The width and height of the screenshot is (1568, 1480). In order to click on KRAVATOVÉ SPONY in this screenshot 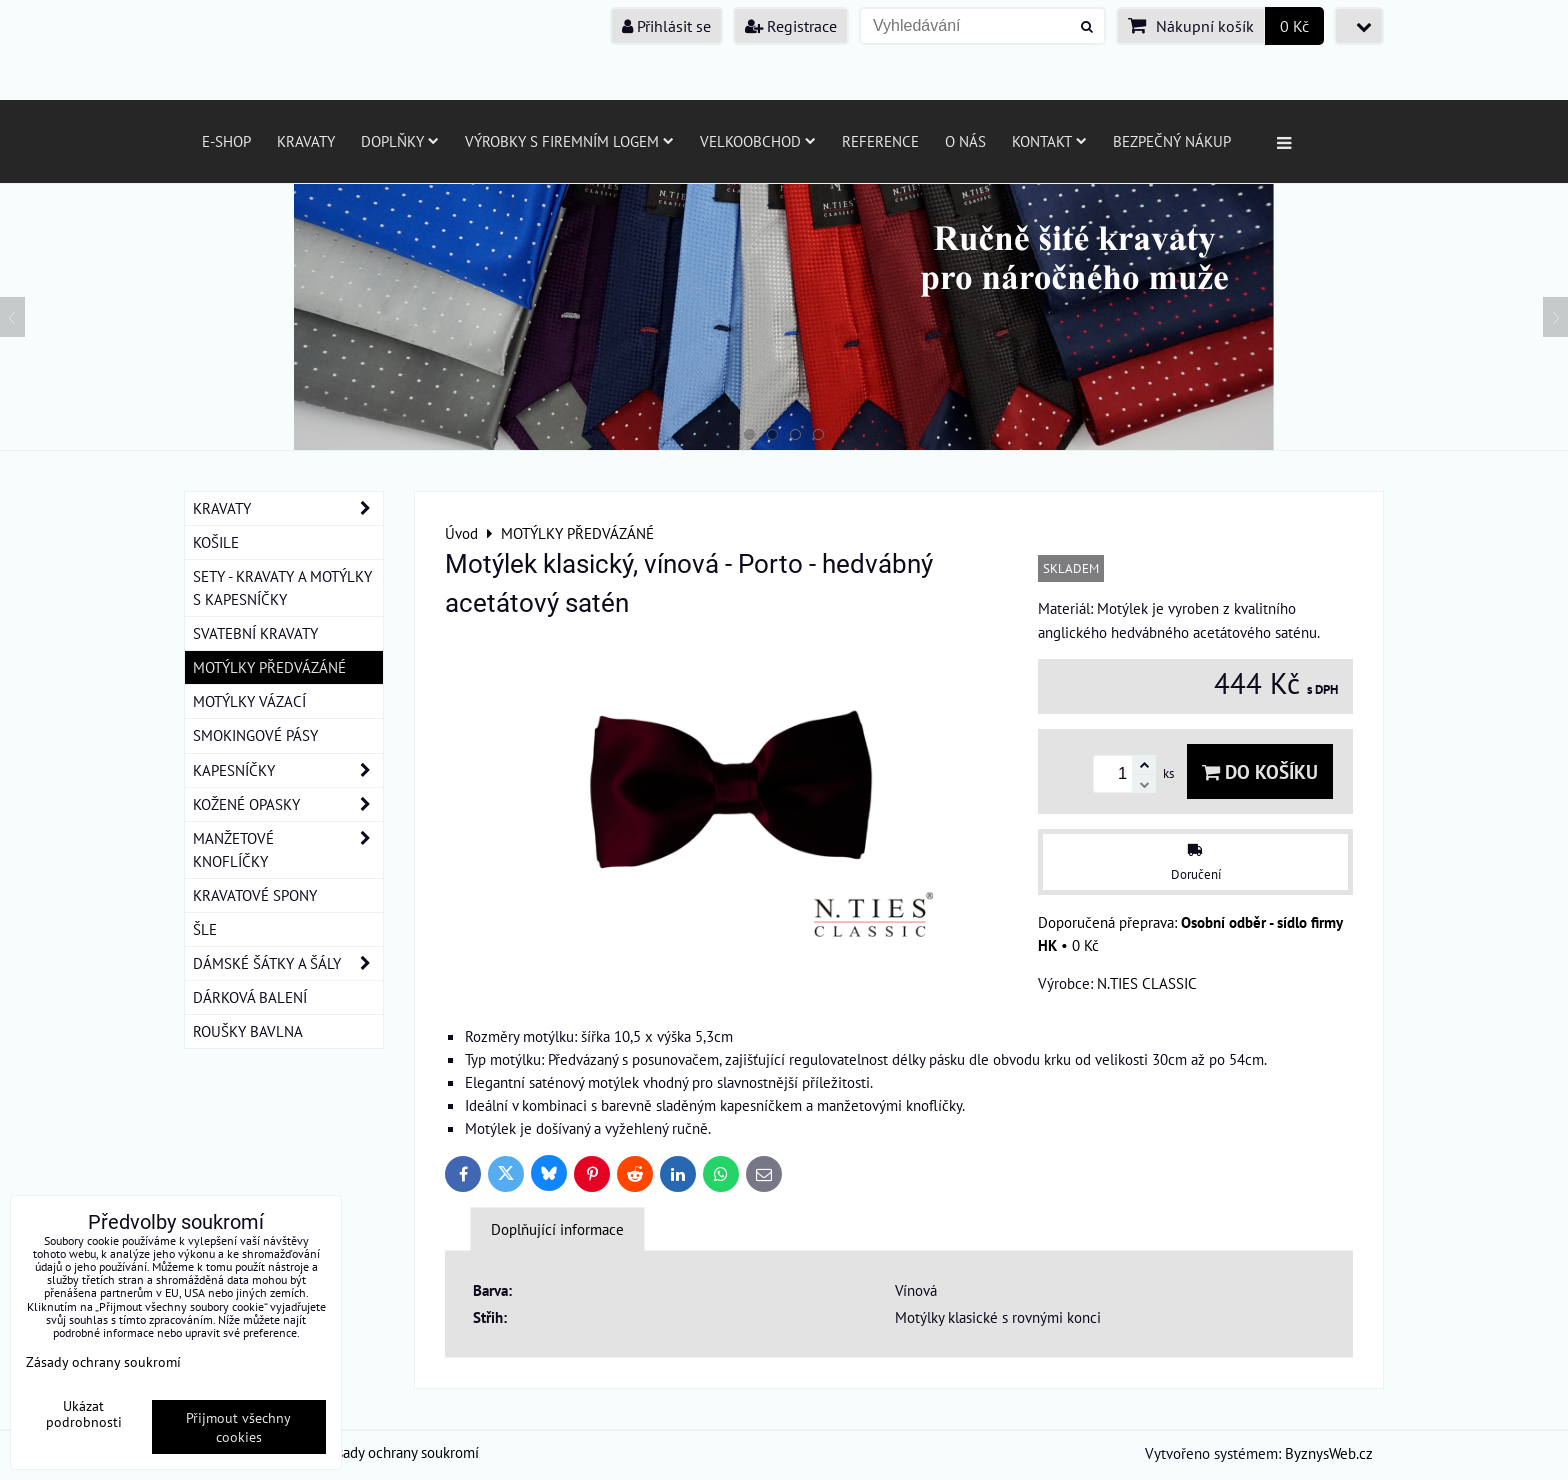, I will do `click(255, 895)`.